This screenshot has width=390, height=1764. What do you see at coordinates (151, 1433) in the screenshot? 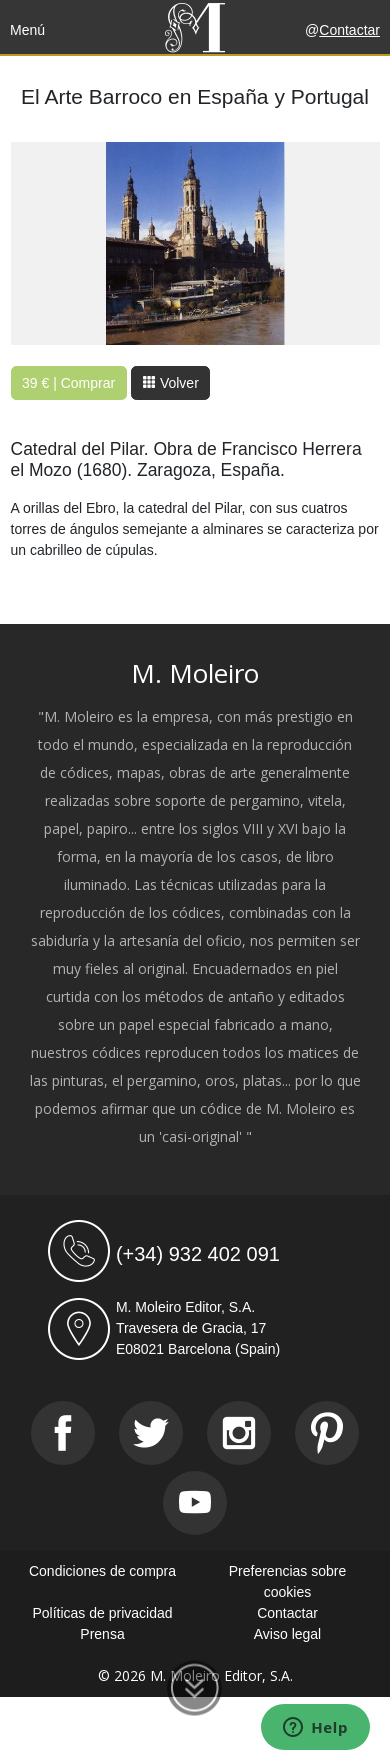
I see `[Twitter]` at bounding box center [151, 1433].